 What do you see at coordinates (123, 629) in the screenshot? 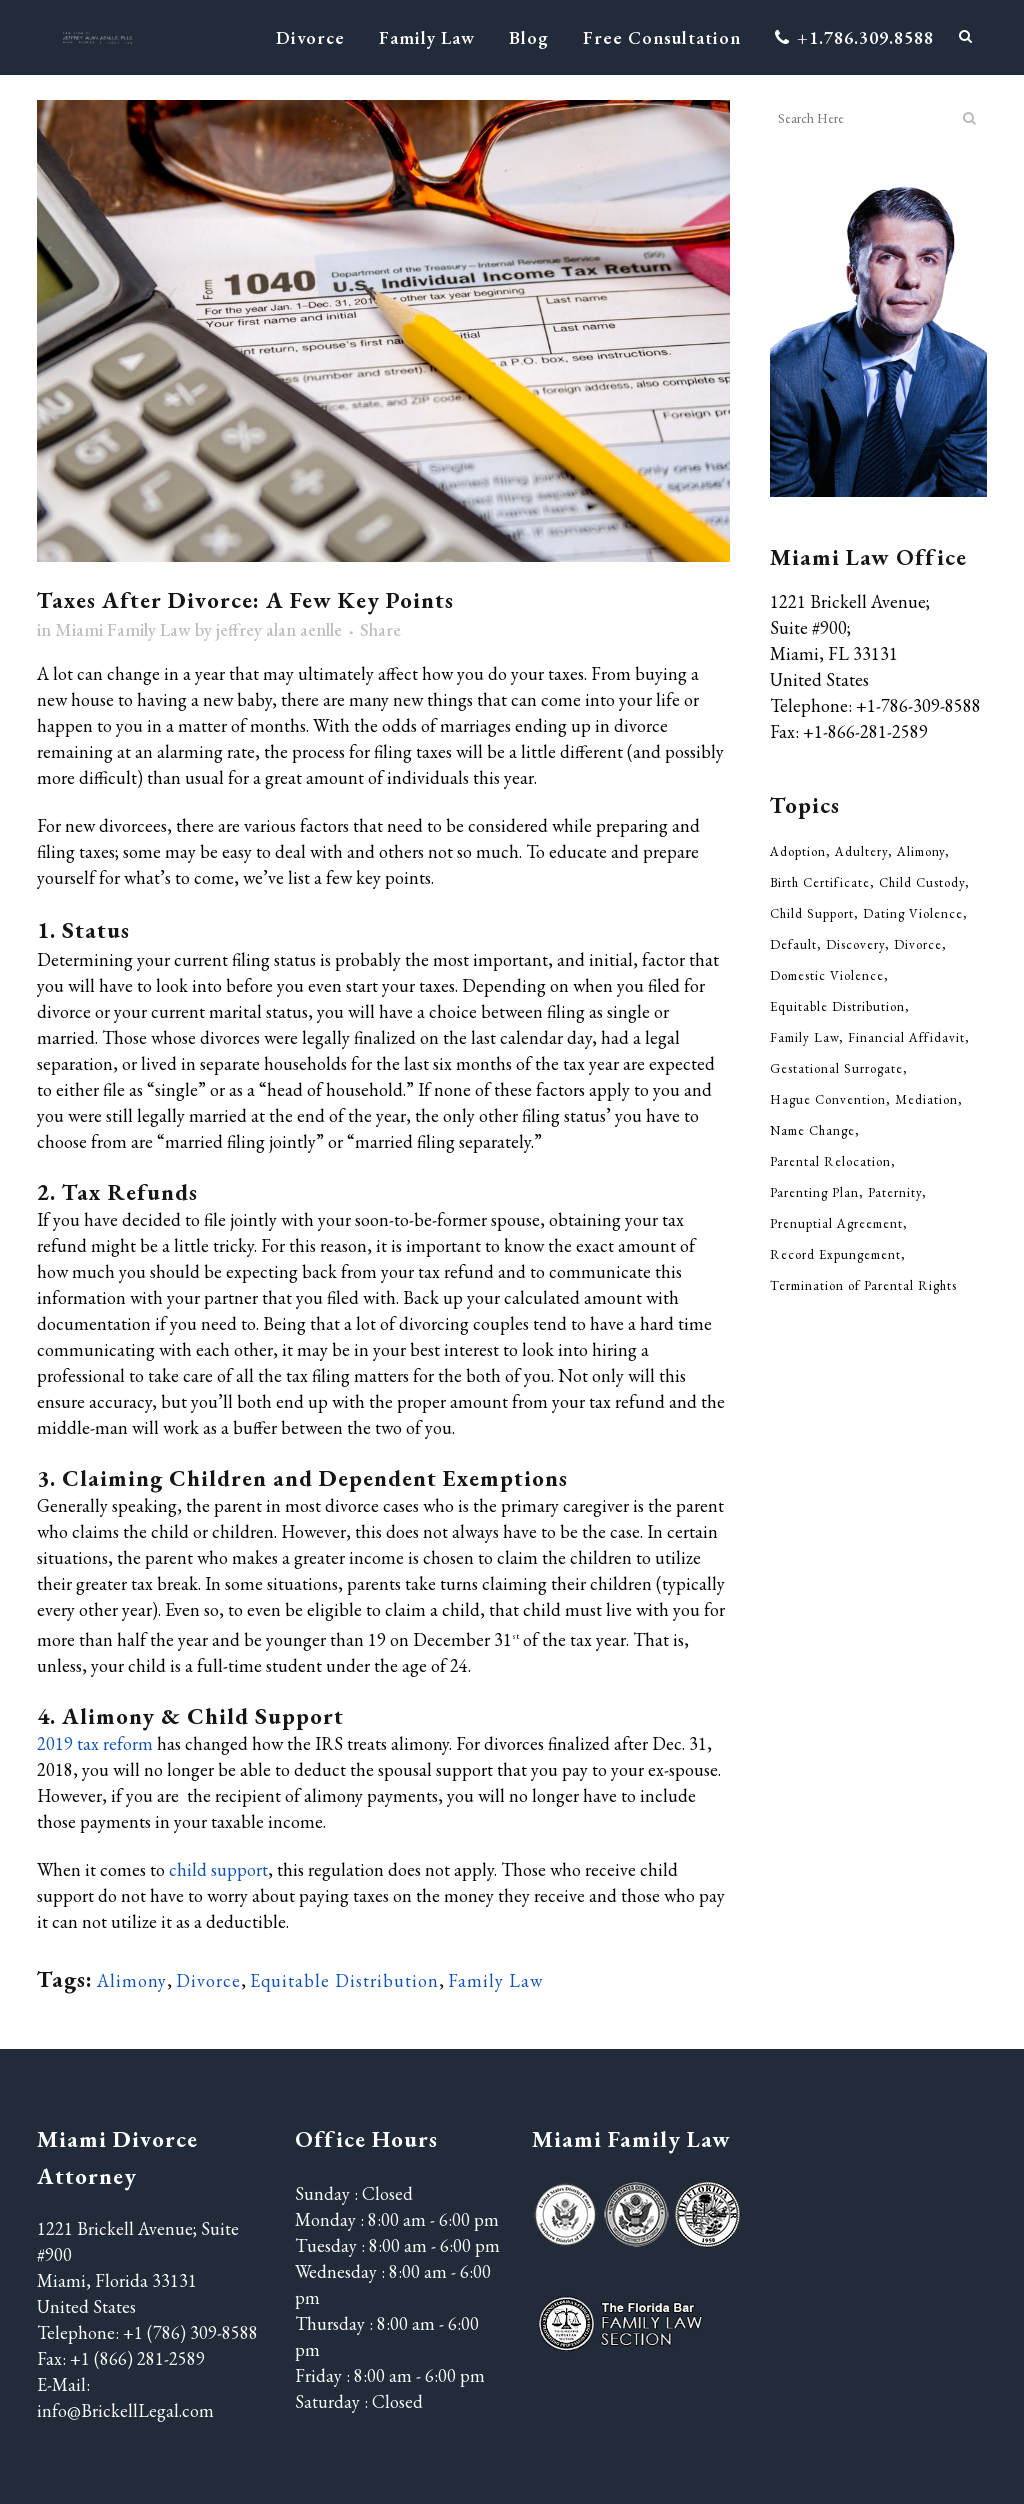
I see `Miami Family Law` at bounding box center [123, 629].